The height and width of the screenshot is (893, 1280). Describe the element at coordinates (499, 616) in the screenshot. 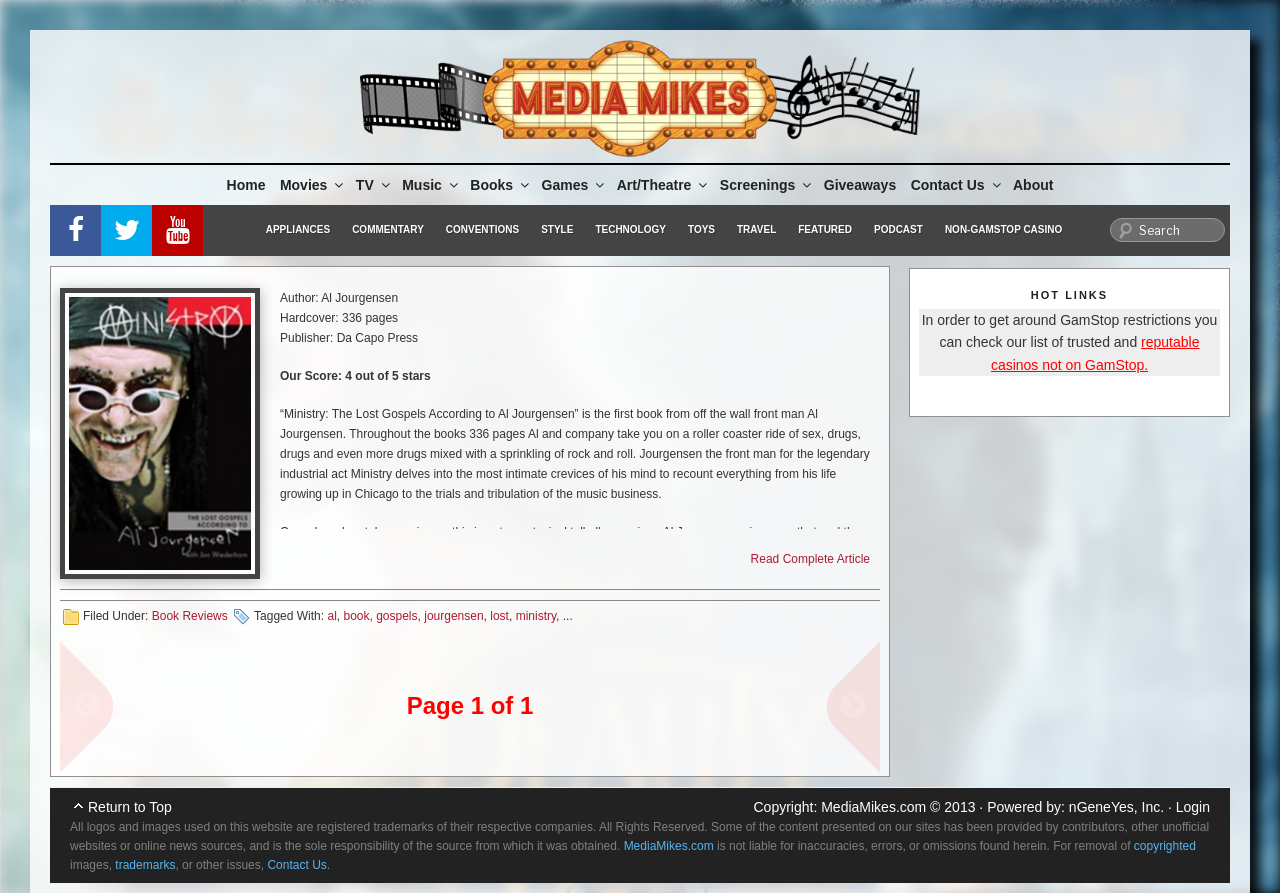

I see `lost` at that location.